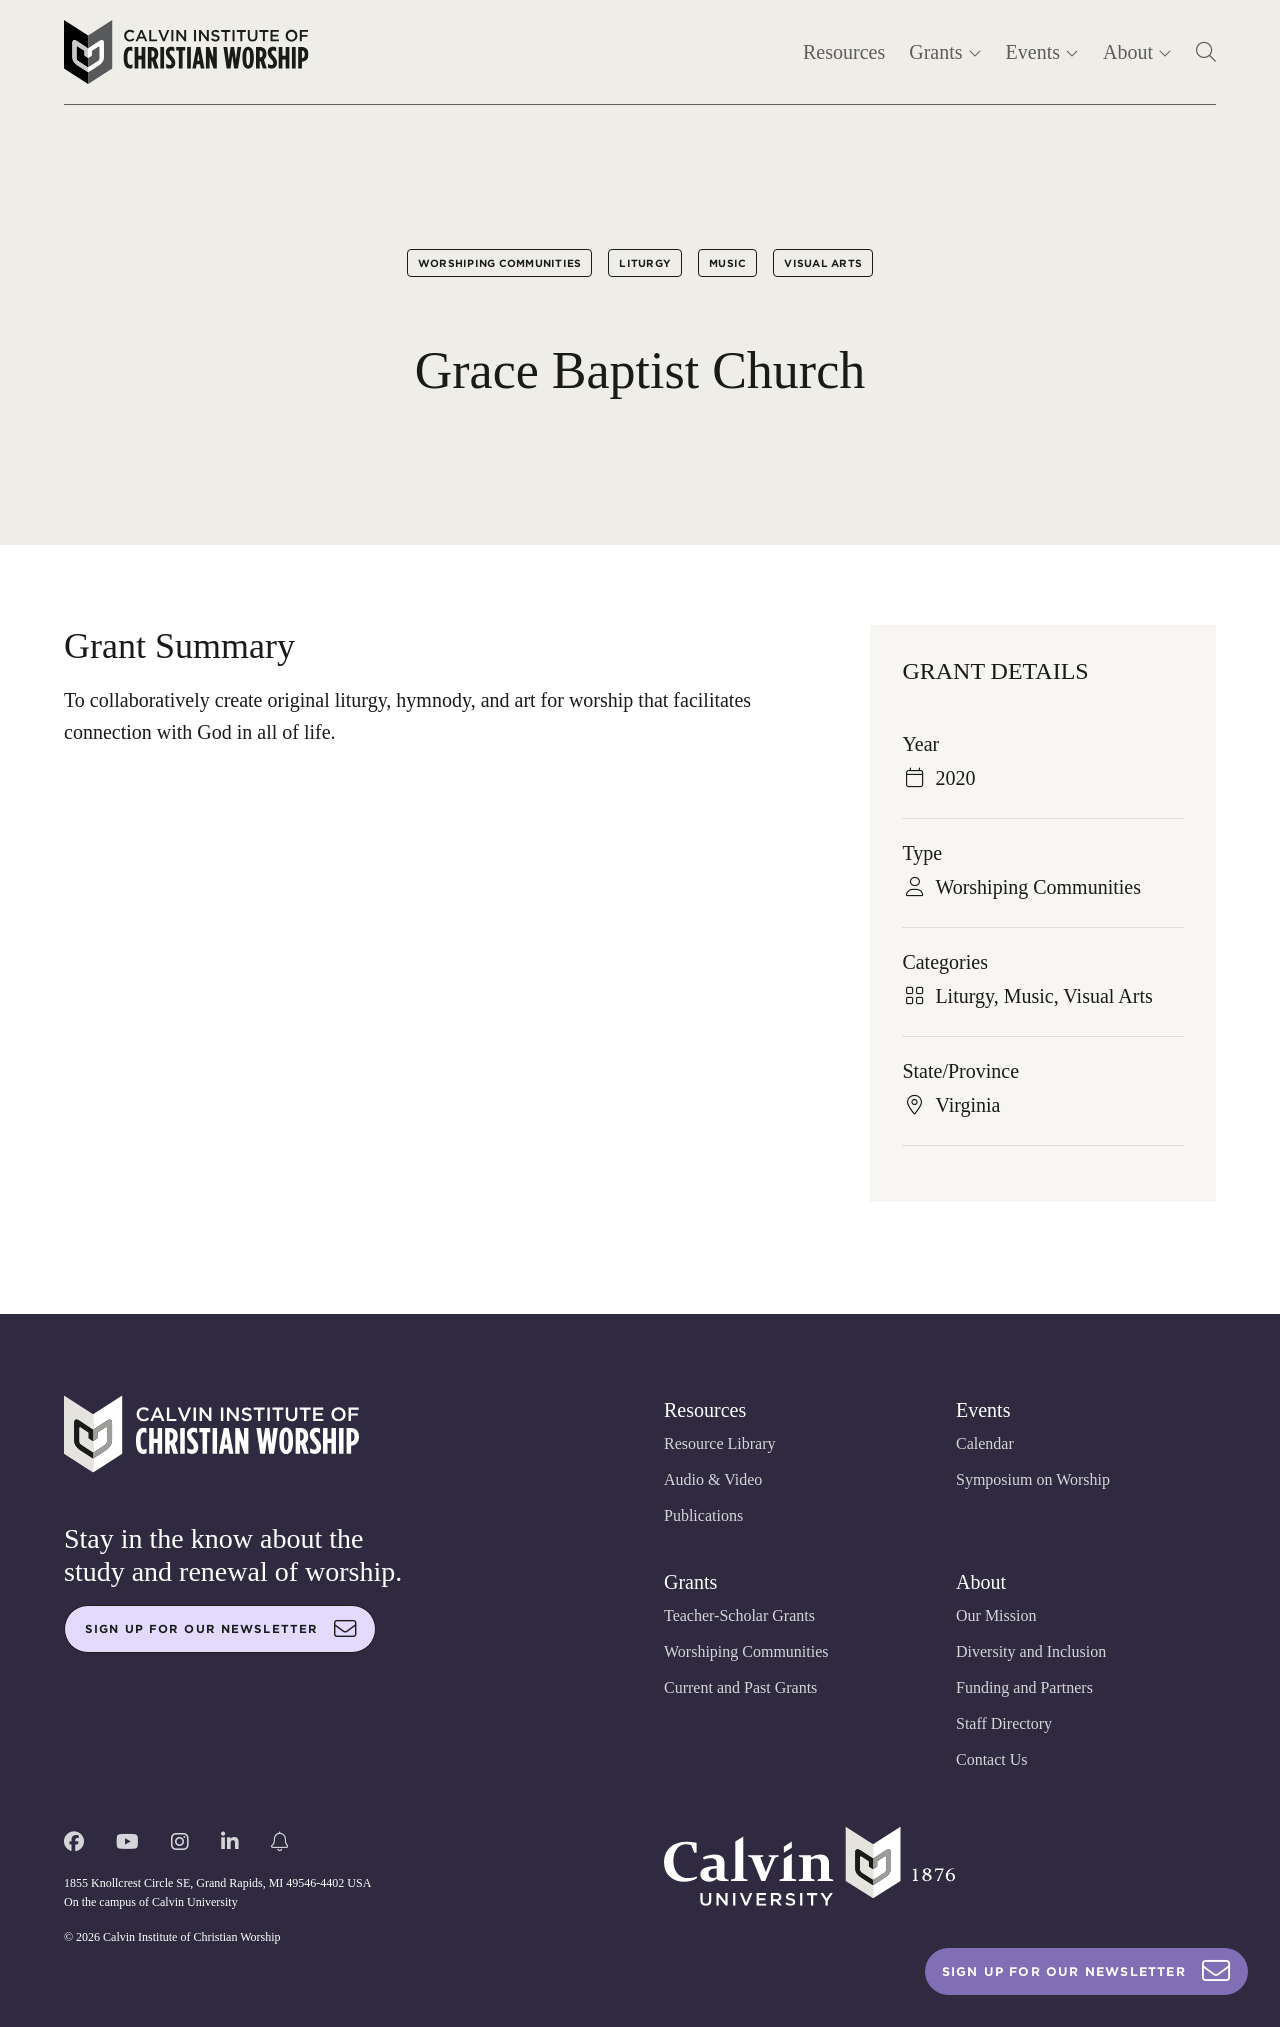 The height and width of the screenshot is (2027, 1280). What do you see at coordinates (1033, 1479) in the screenshot?
I see `Symposium on Worship` at bounding box center [1033, 1479].